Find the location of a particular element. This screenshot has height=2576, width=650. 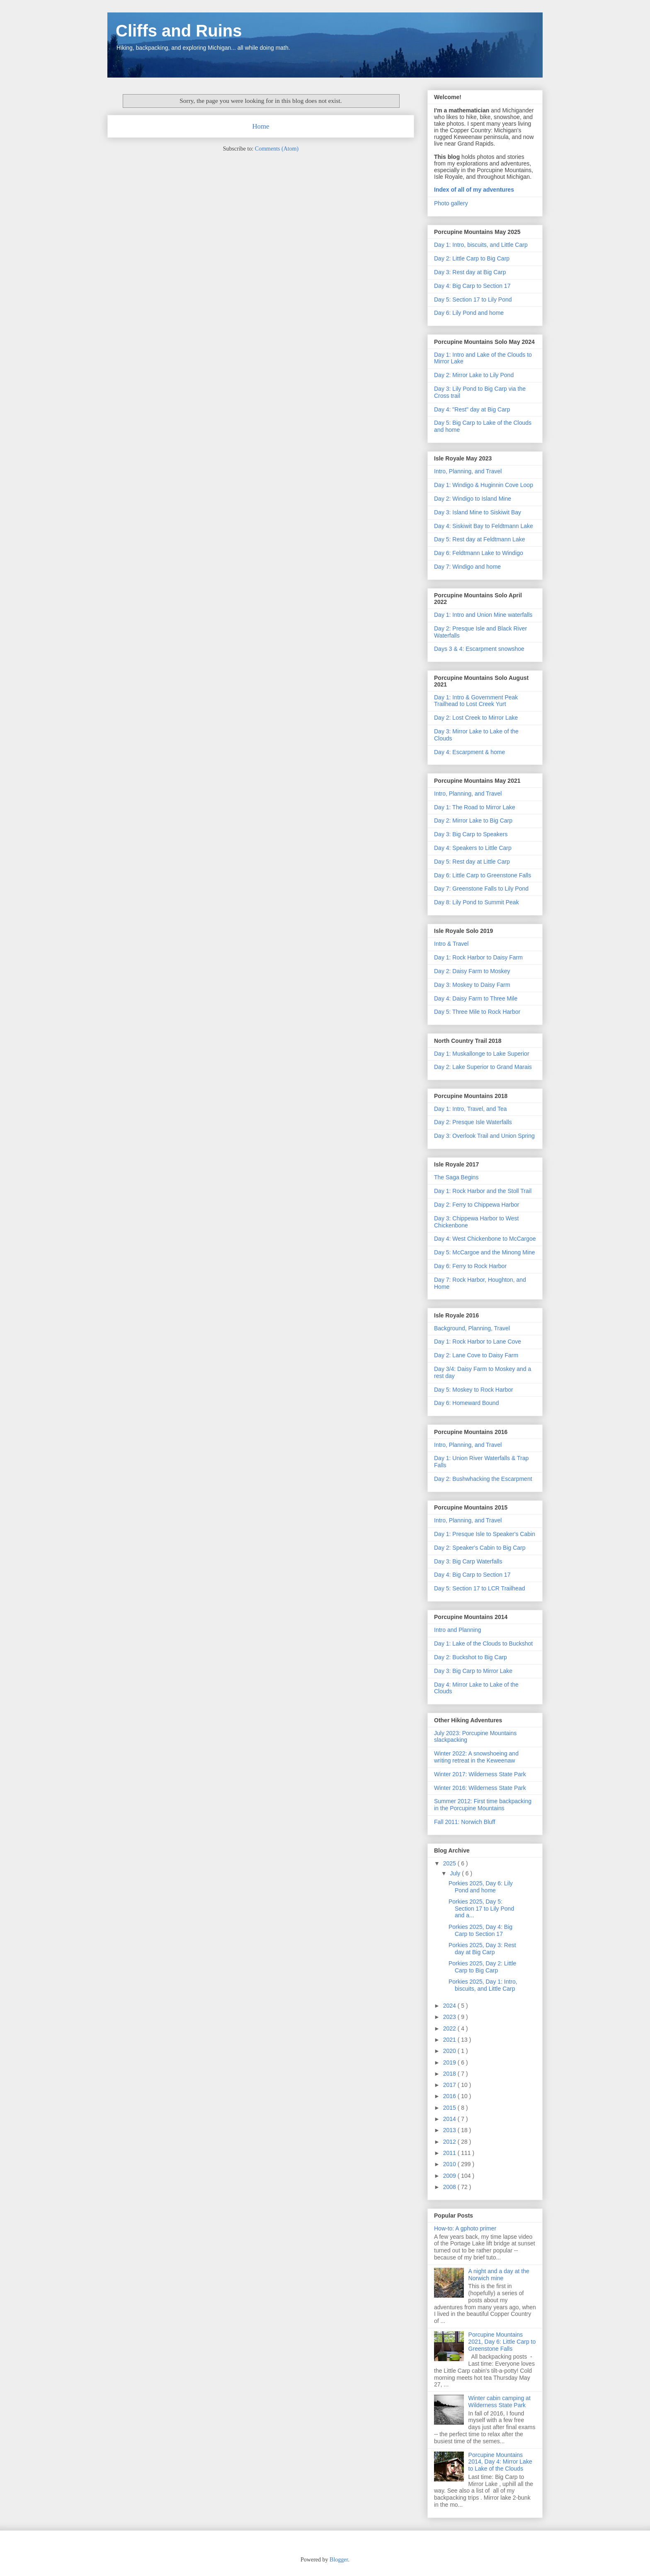

Winter 2016: Wilderness State Park is located at coordinates (480, 1788).